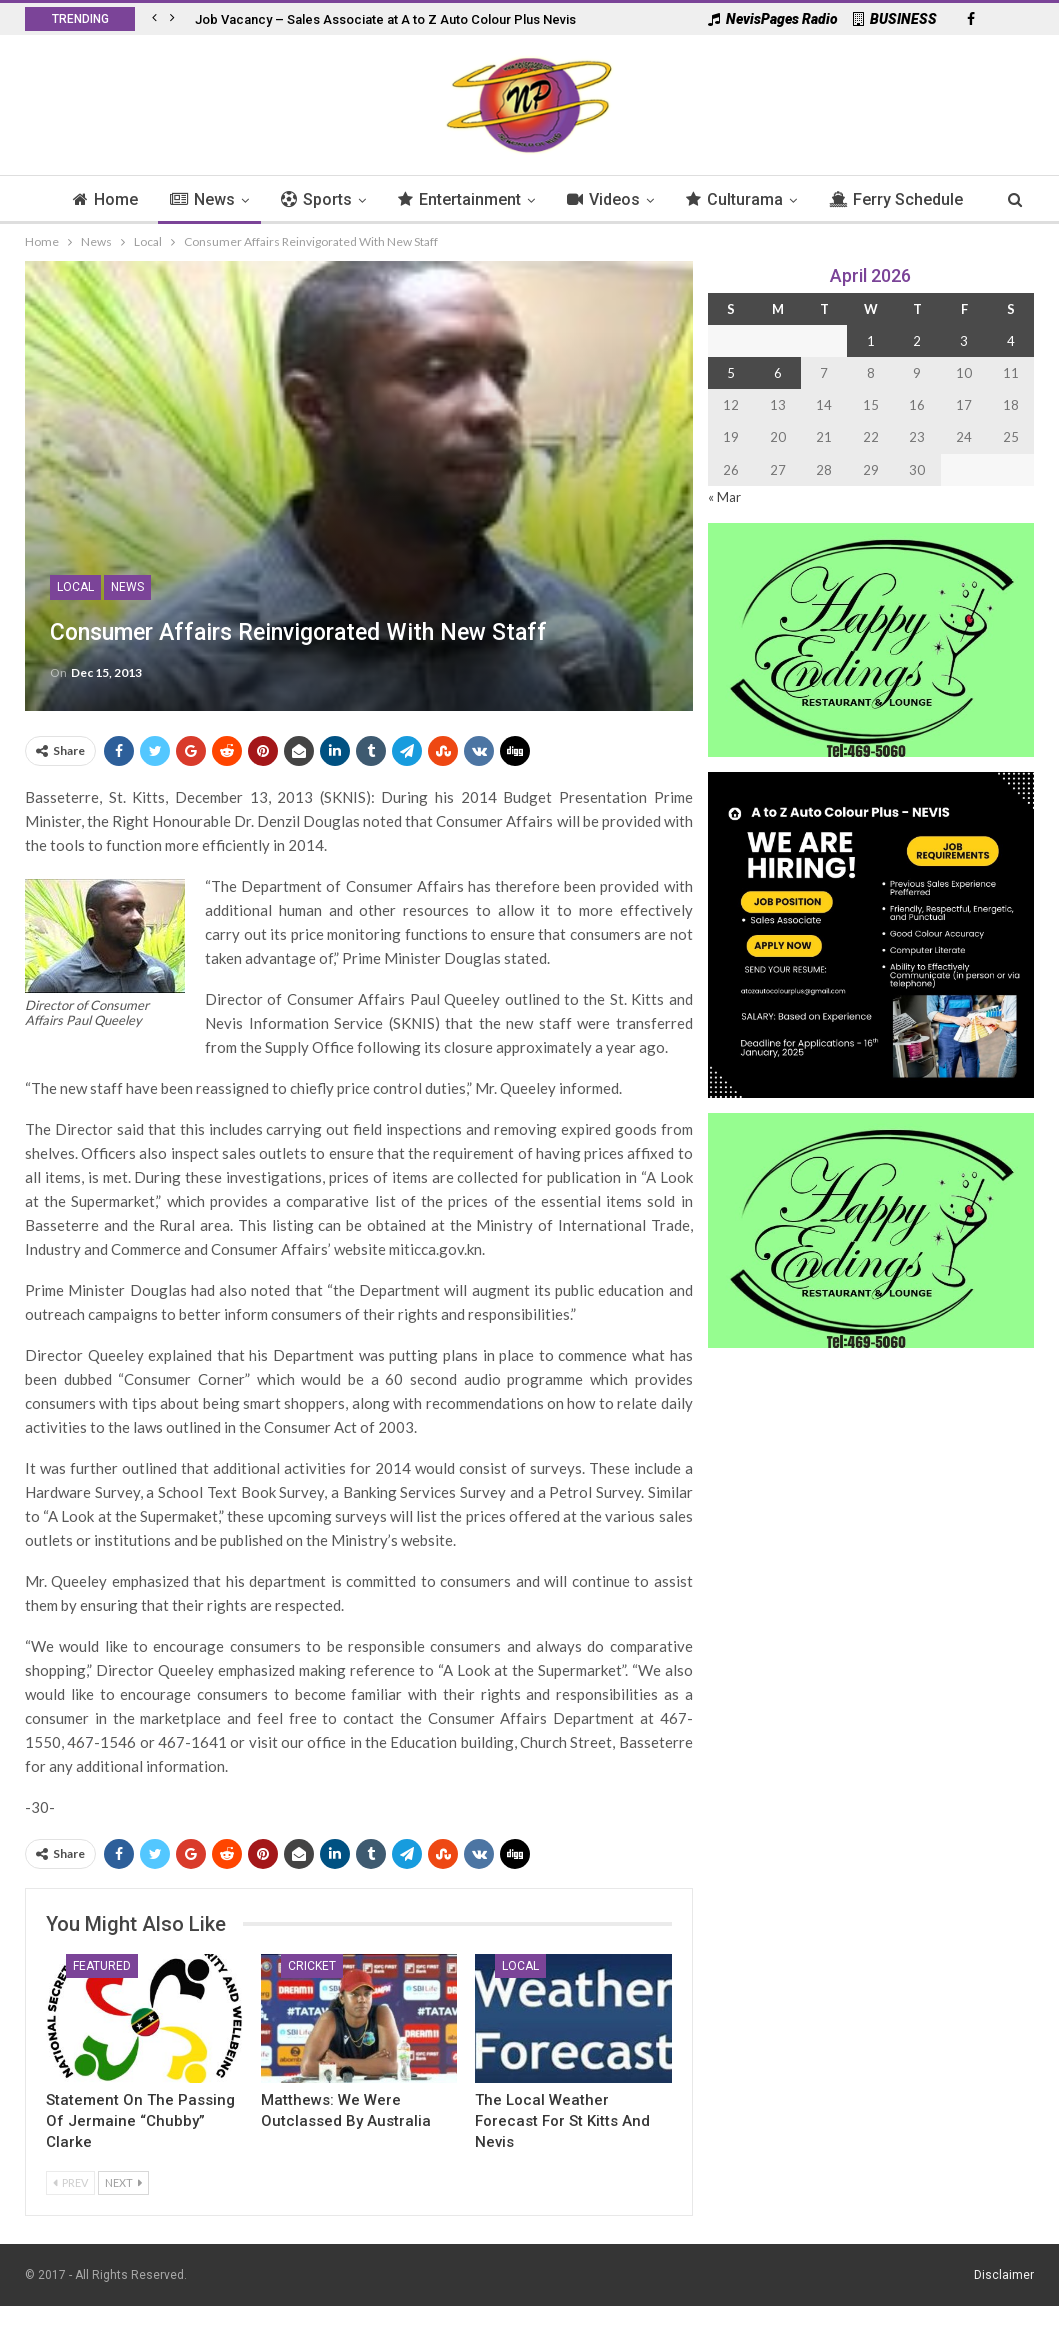  Describe the element at coordinates (871, 341) in the screenshot. I see `1 [Posts published on 1 April 2026]` at that location.